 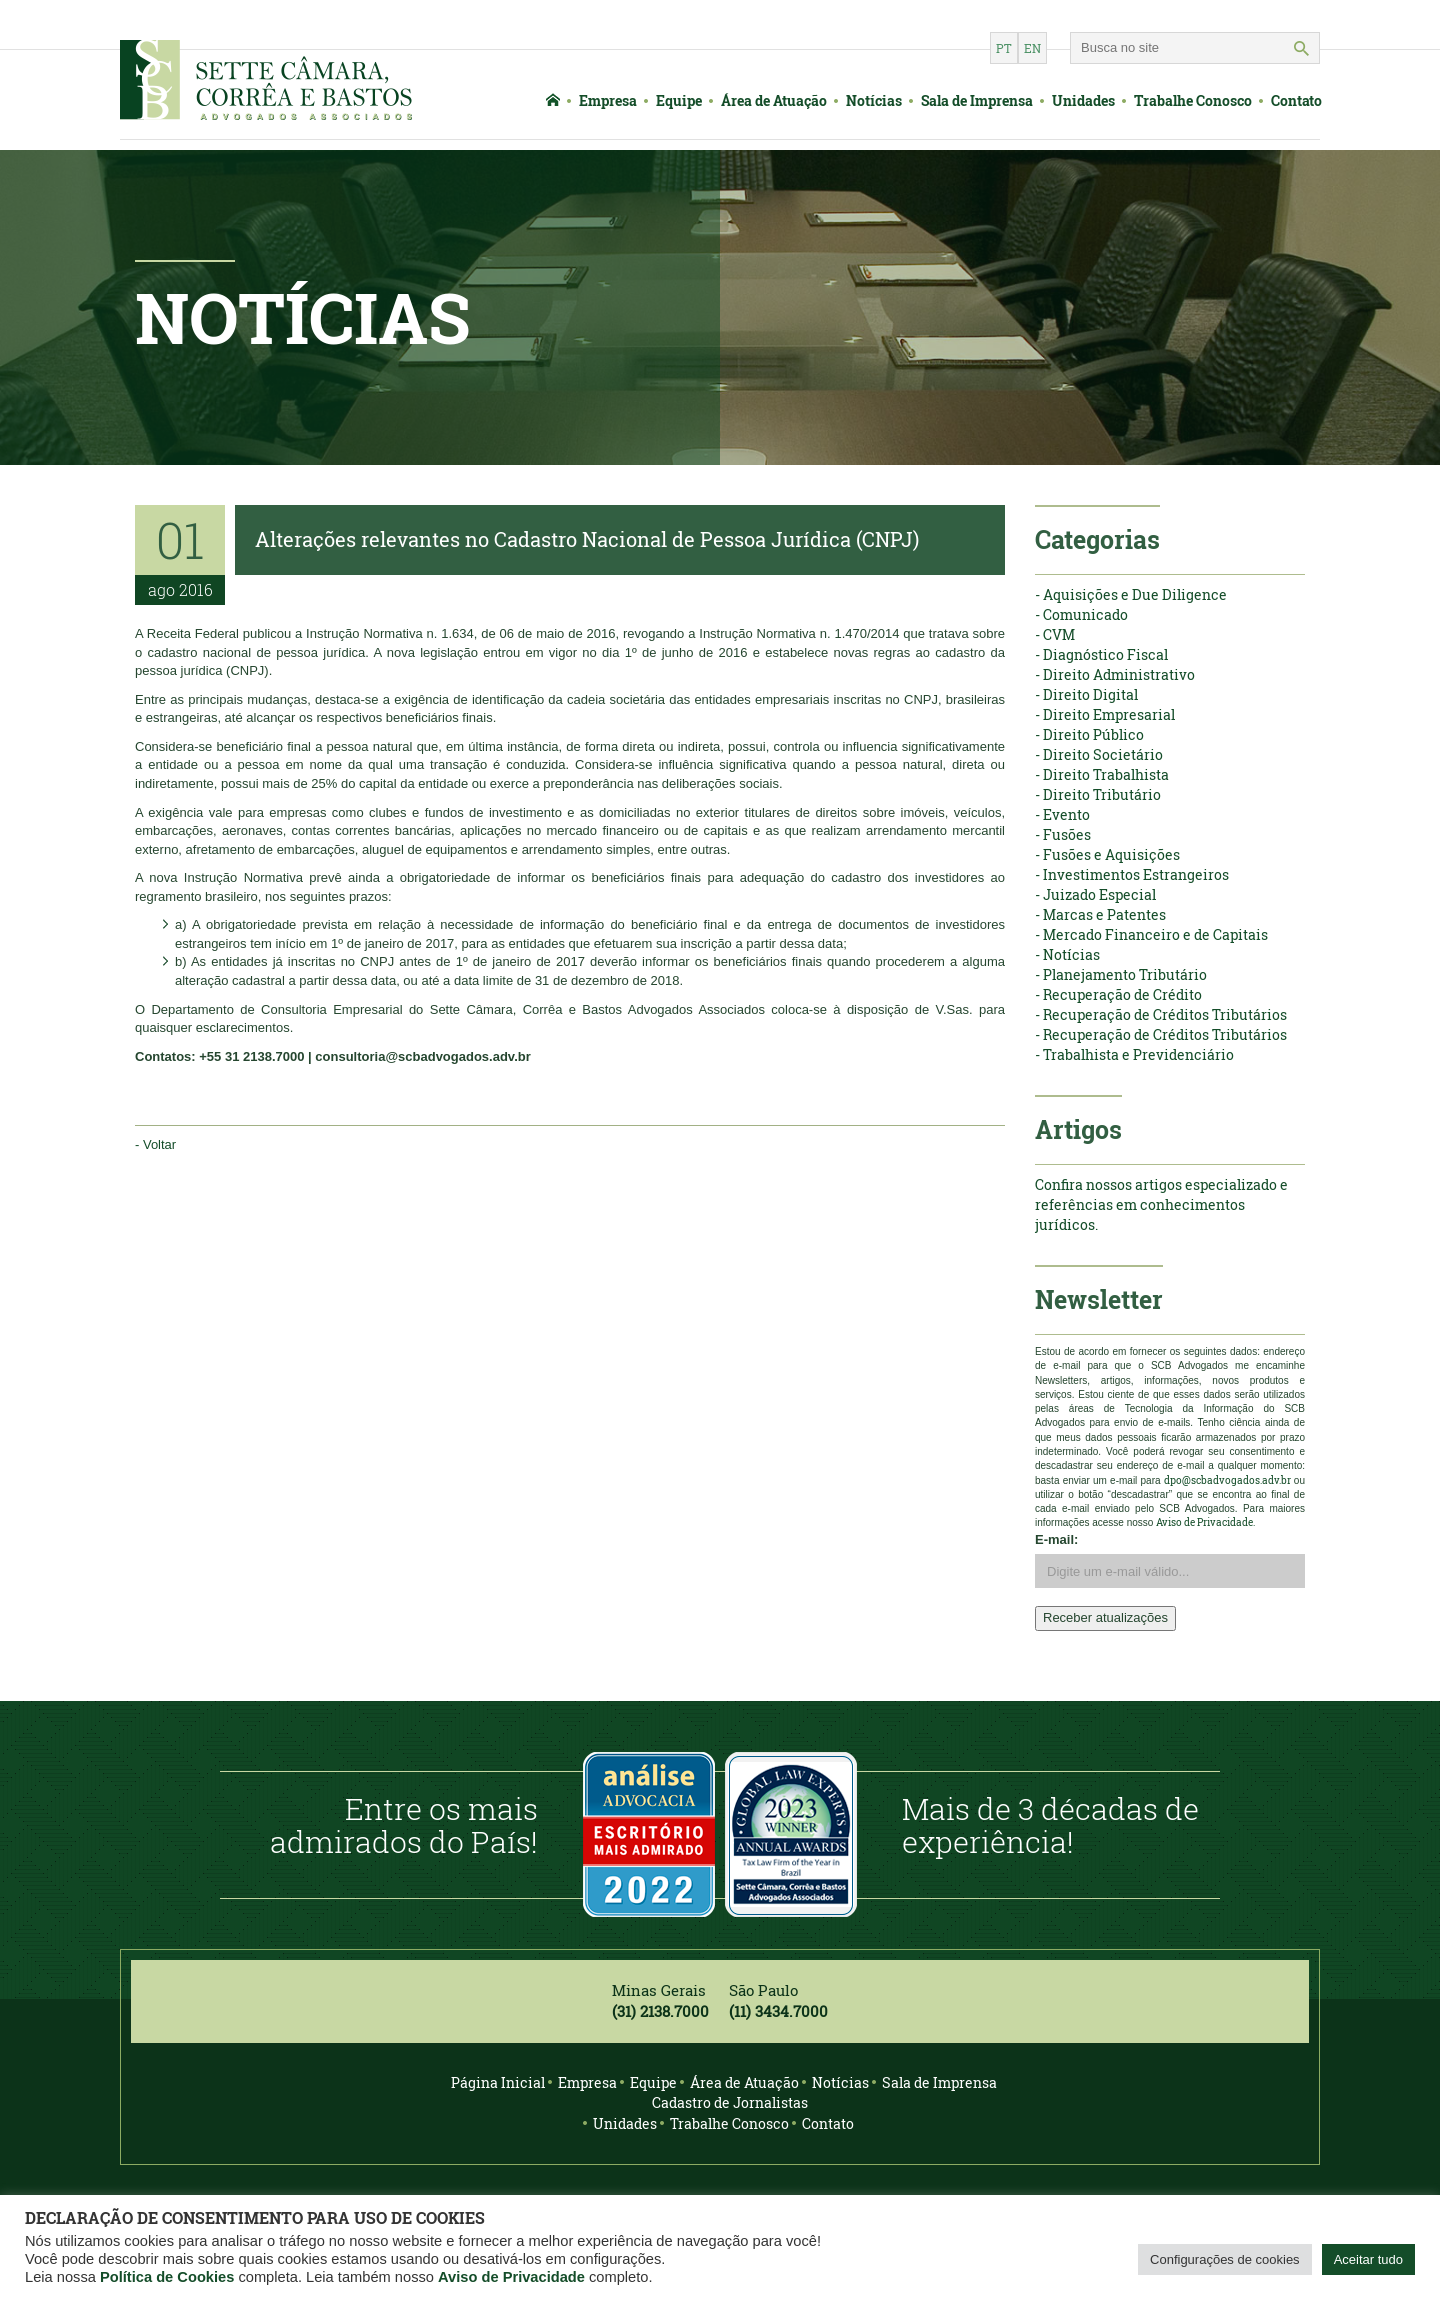 What do you see at coordinates (1098, 794) in the screenshot?
I see `- Direito Tributário` at bounding box center [1098, 794].